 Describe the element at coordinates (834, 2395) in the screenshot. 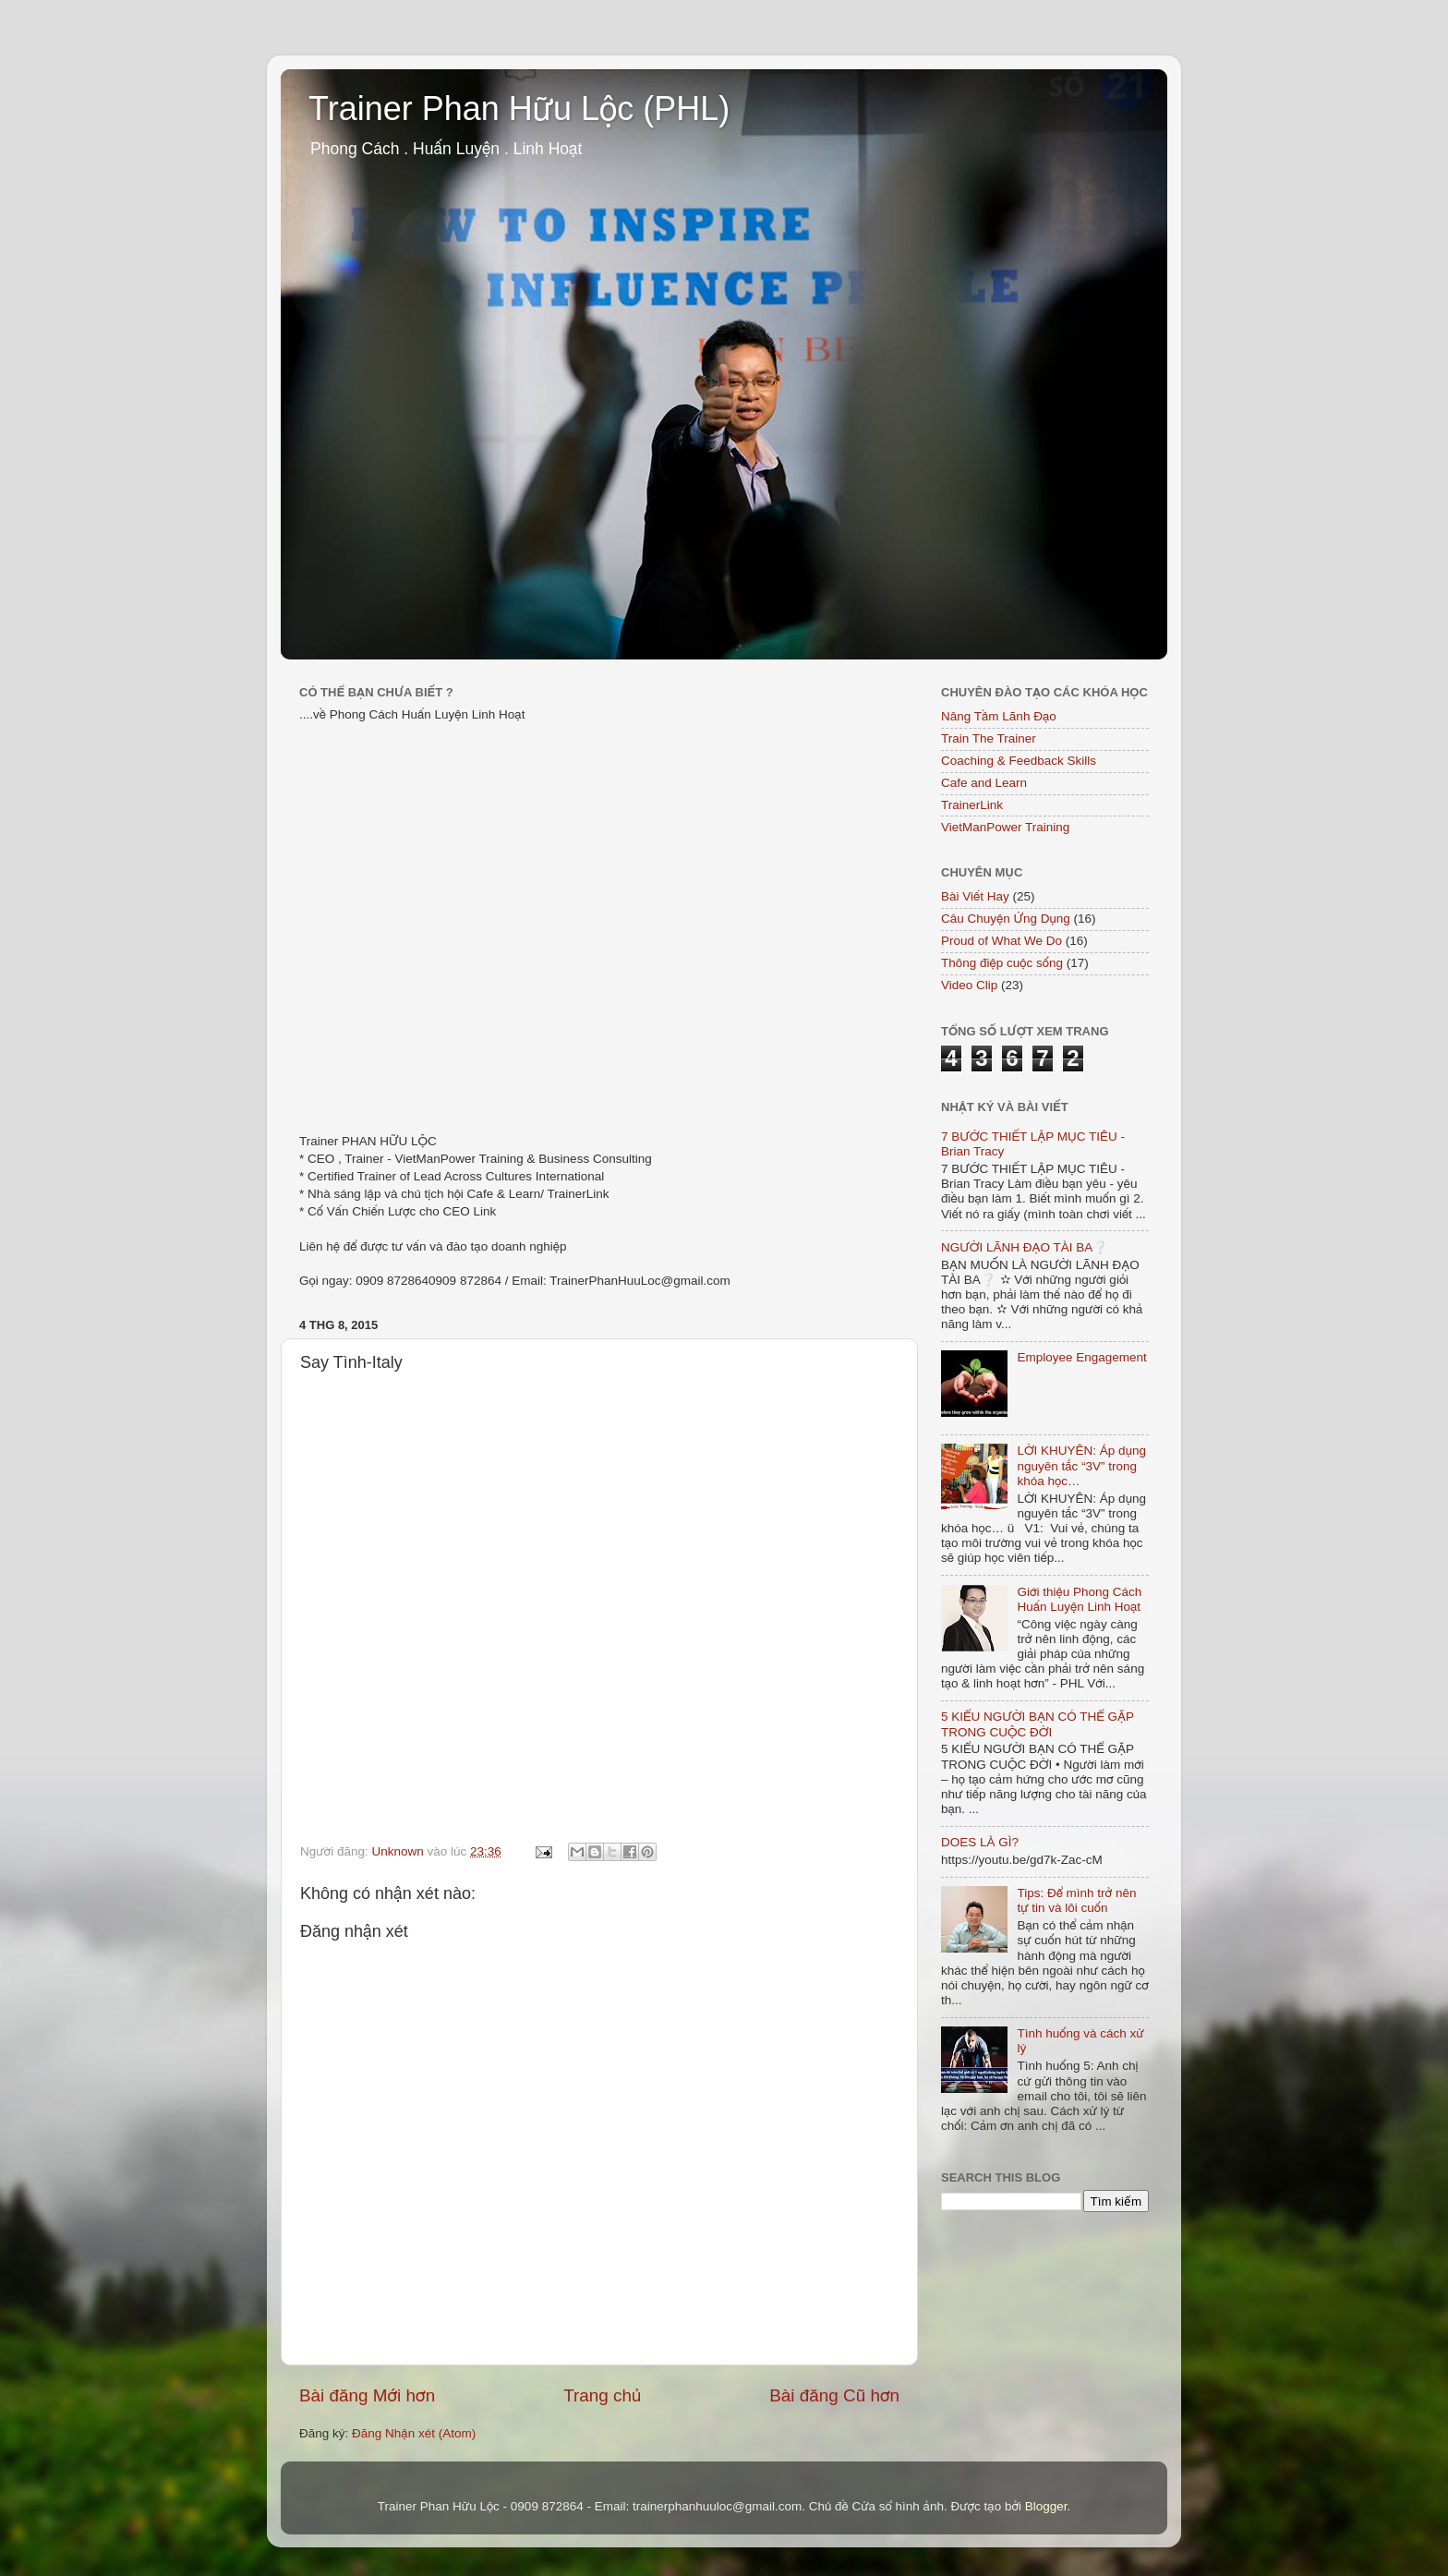

I see `Bài đăng Cũ hơn` at that location.